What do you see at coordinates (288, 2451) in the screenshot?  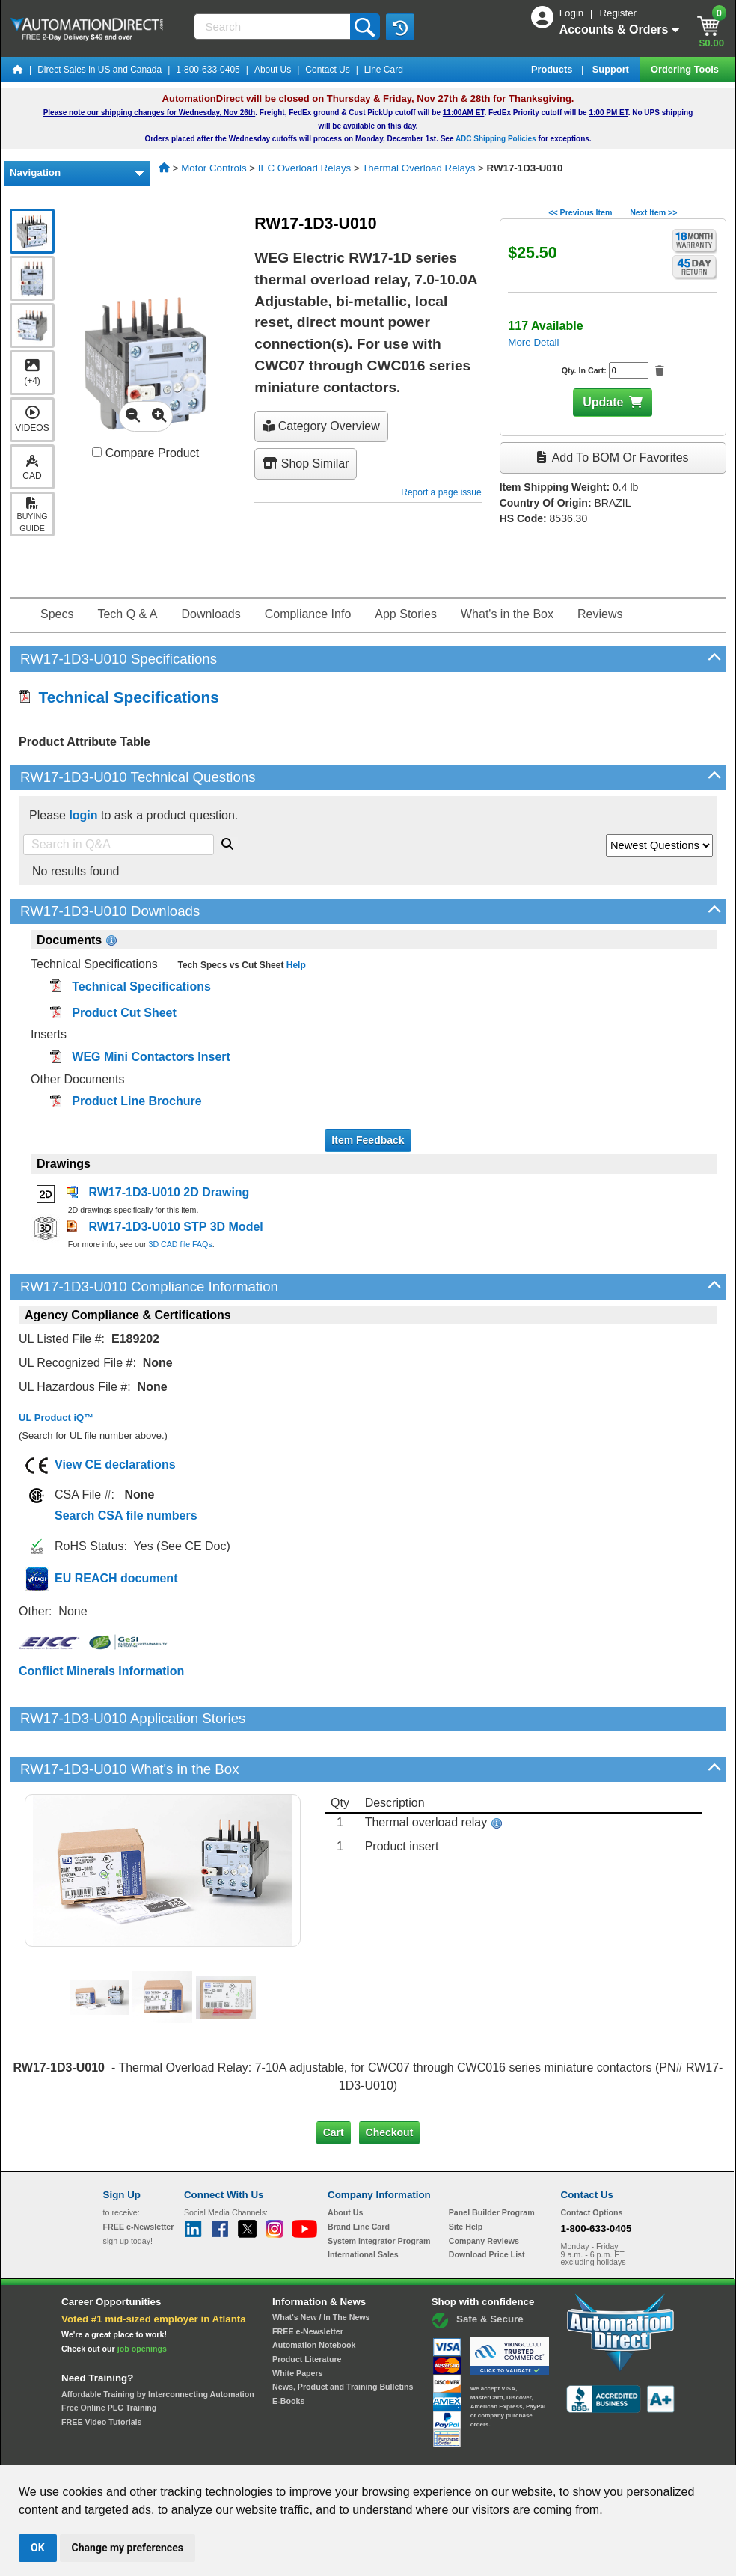 I see `Unsubscribe` at bounding box center [288, 2451].